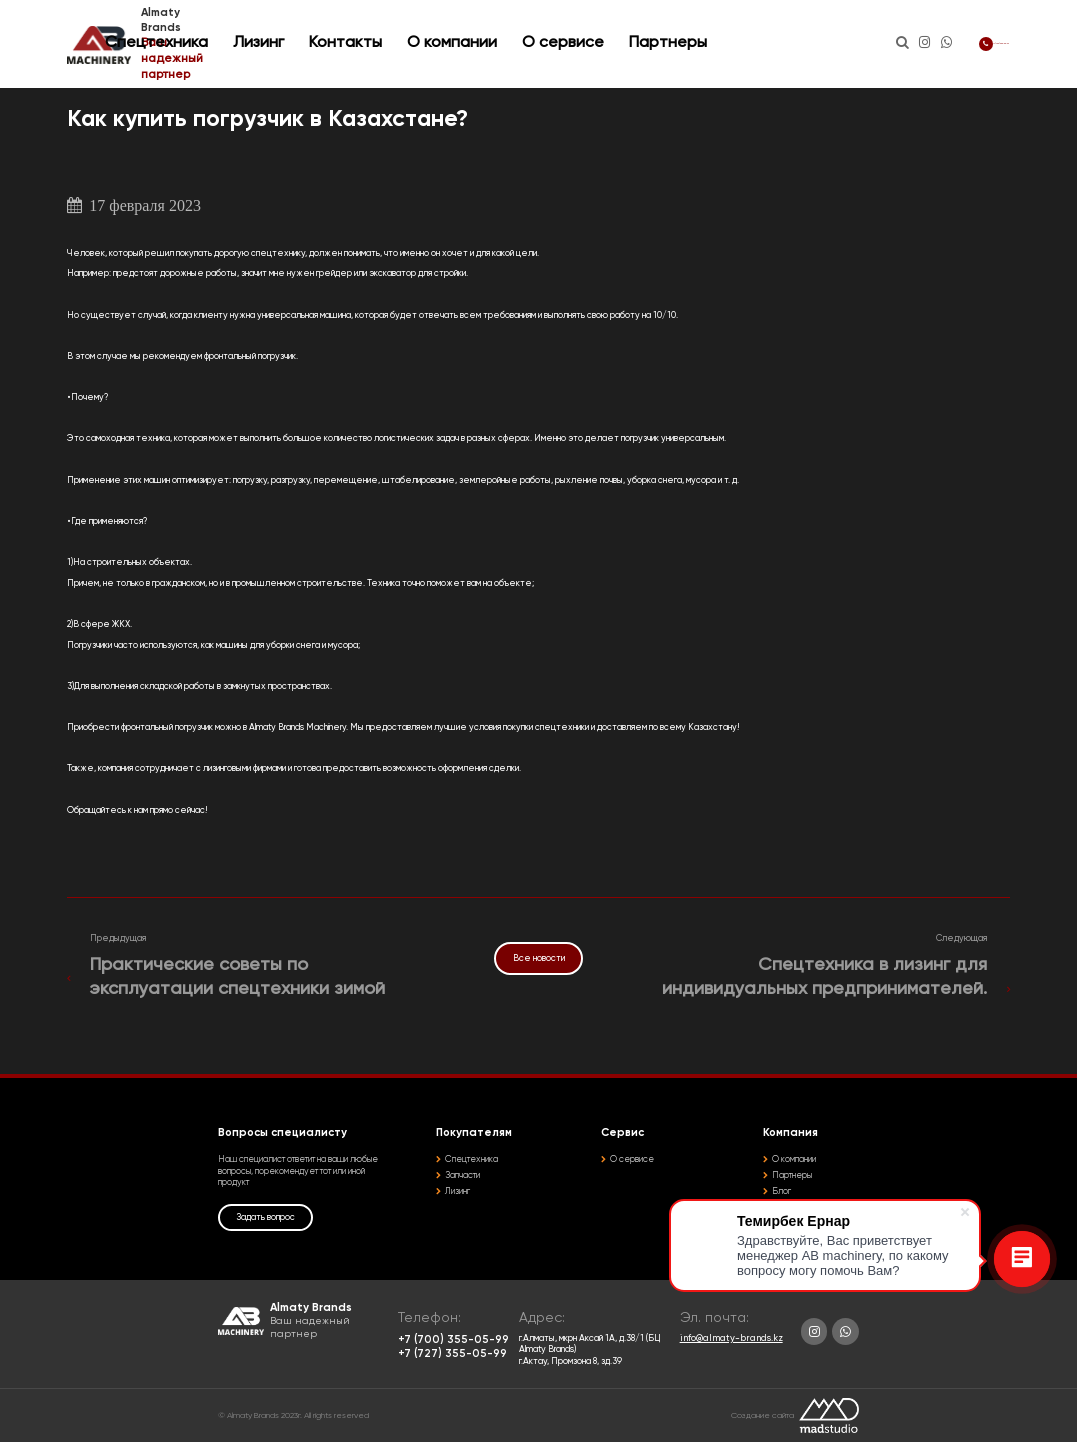 This screenshot has height=1442, width=1077. I want to click on Контакты, so click(465, 43).